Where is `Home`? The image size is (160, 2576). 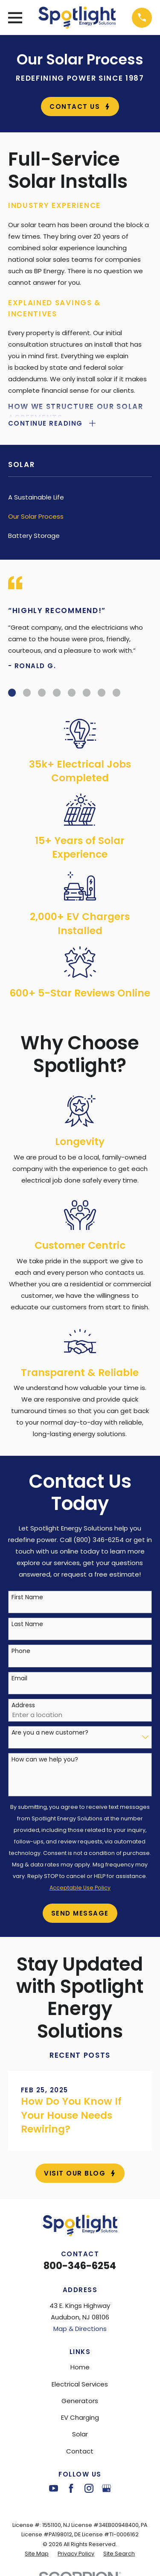 Home is located at coordinates (80, 2367).